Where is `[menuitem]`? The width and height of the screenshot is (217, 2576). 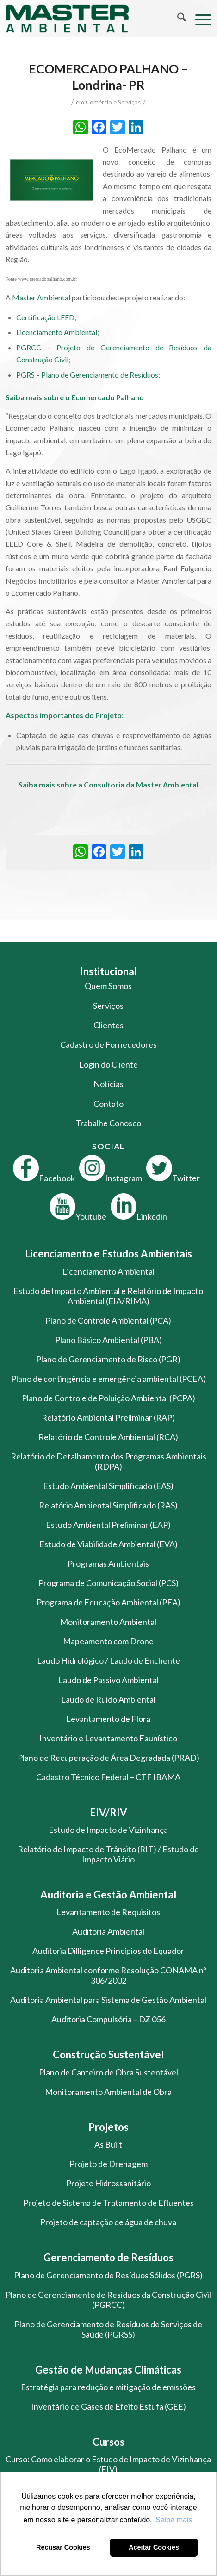 [menuitem] is located at coordinates (177, 18).